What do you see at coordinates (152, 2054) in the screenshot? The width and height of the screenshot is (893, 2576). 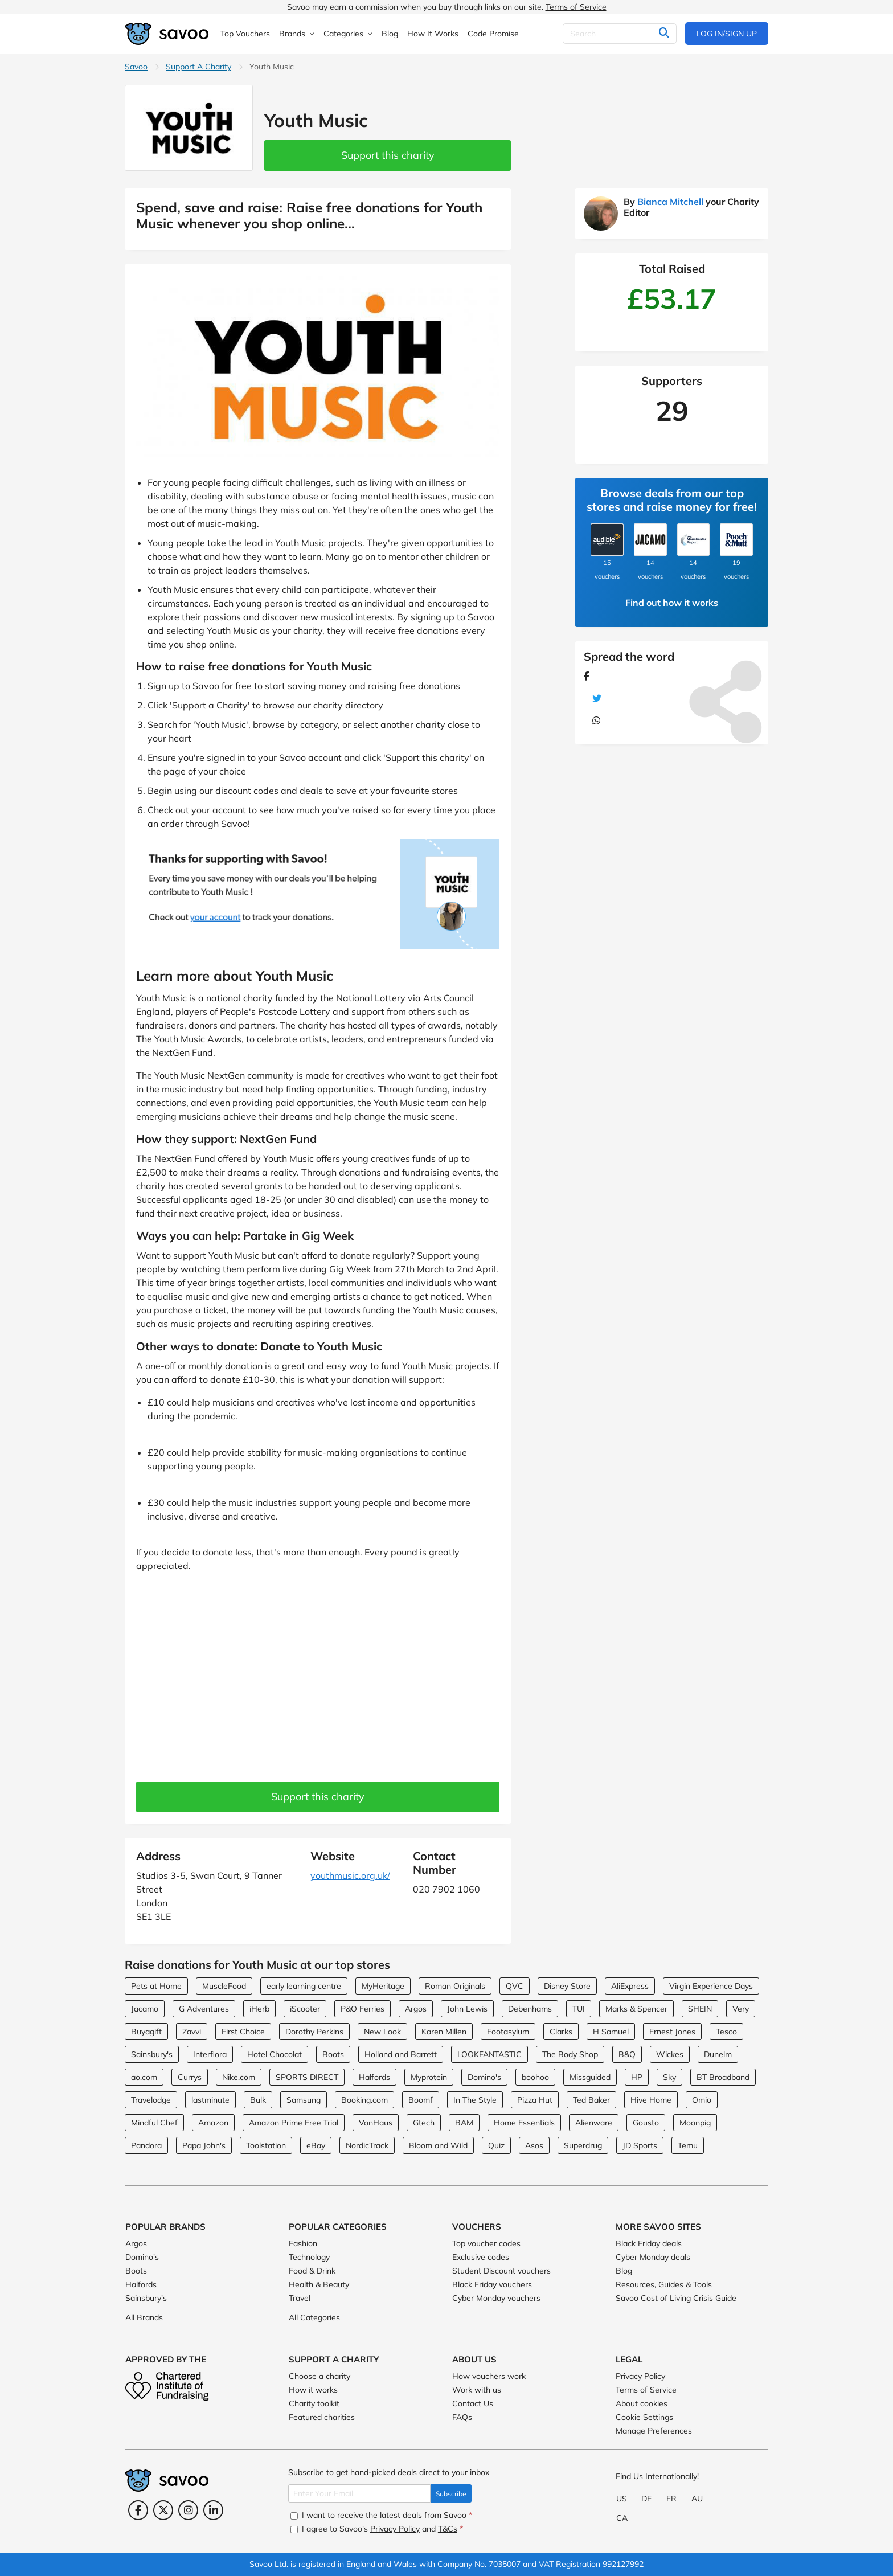 I see `Sainsbury's` at bounding box center [152, 2054].